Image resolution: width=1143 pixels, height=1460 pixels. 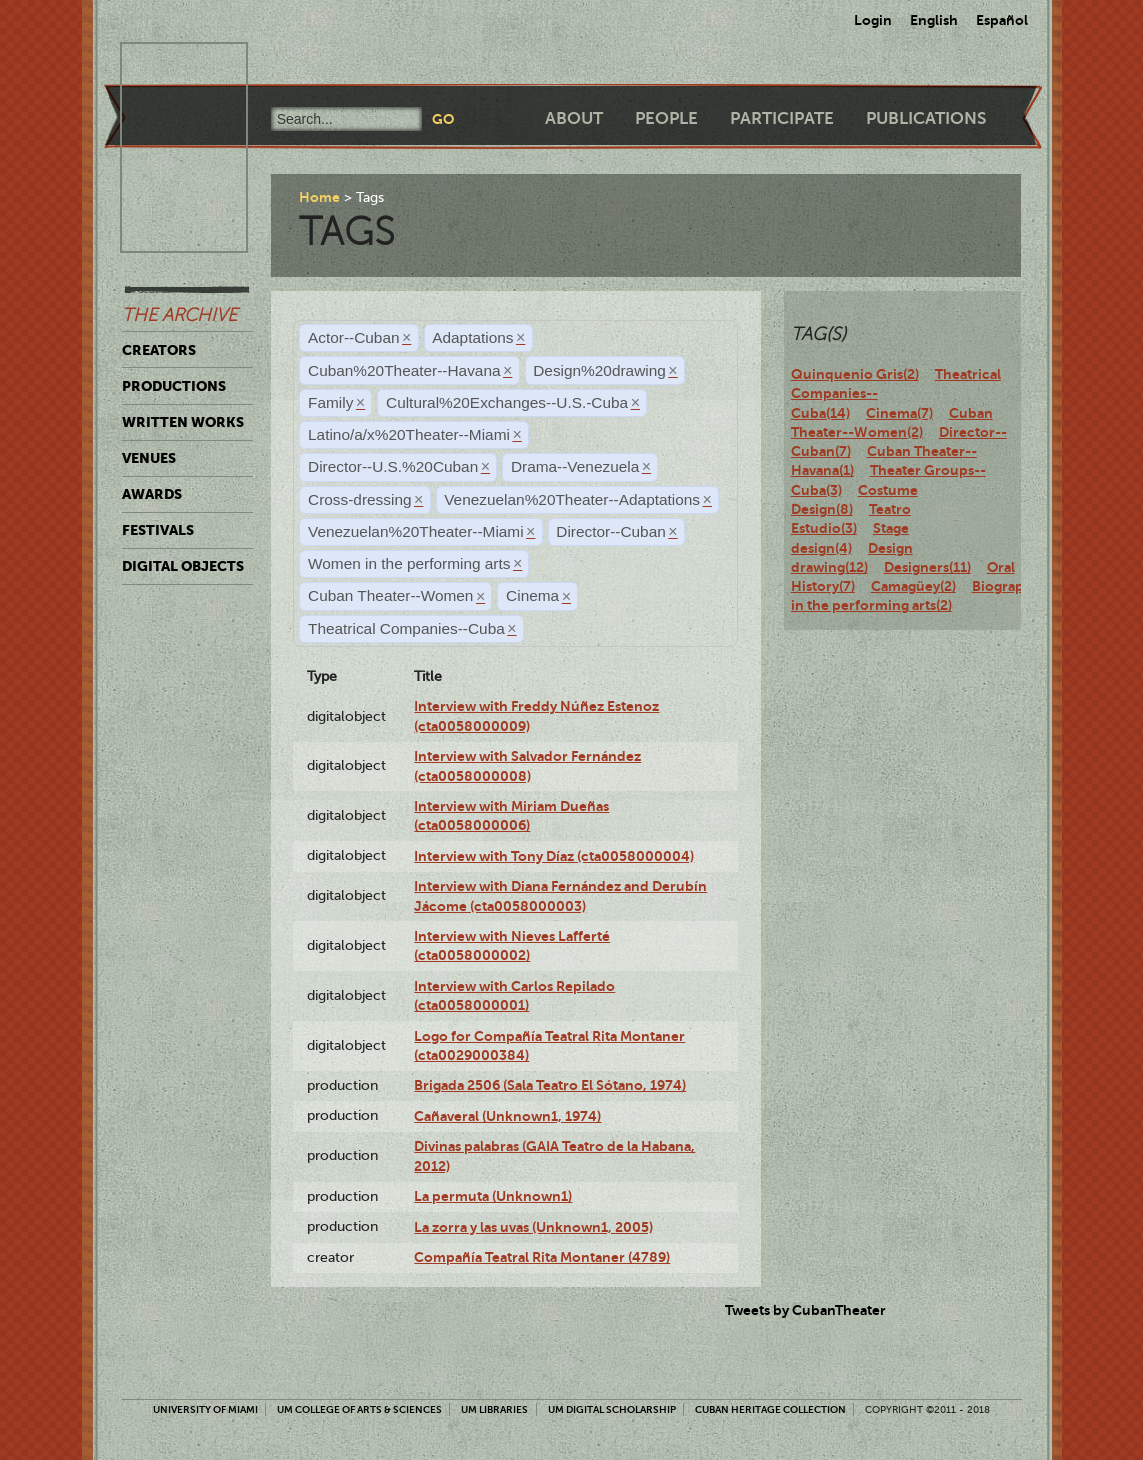 I want to click on About, so click(x=574, y=118).